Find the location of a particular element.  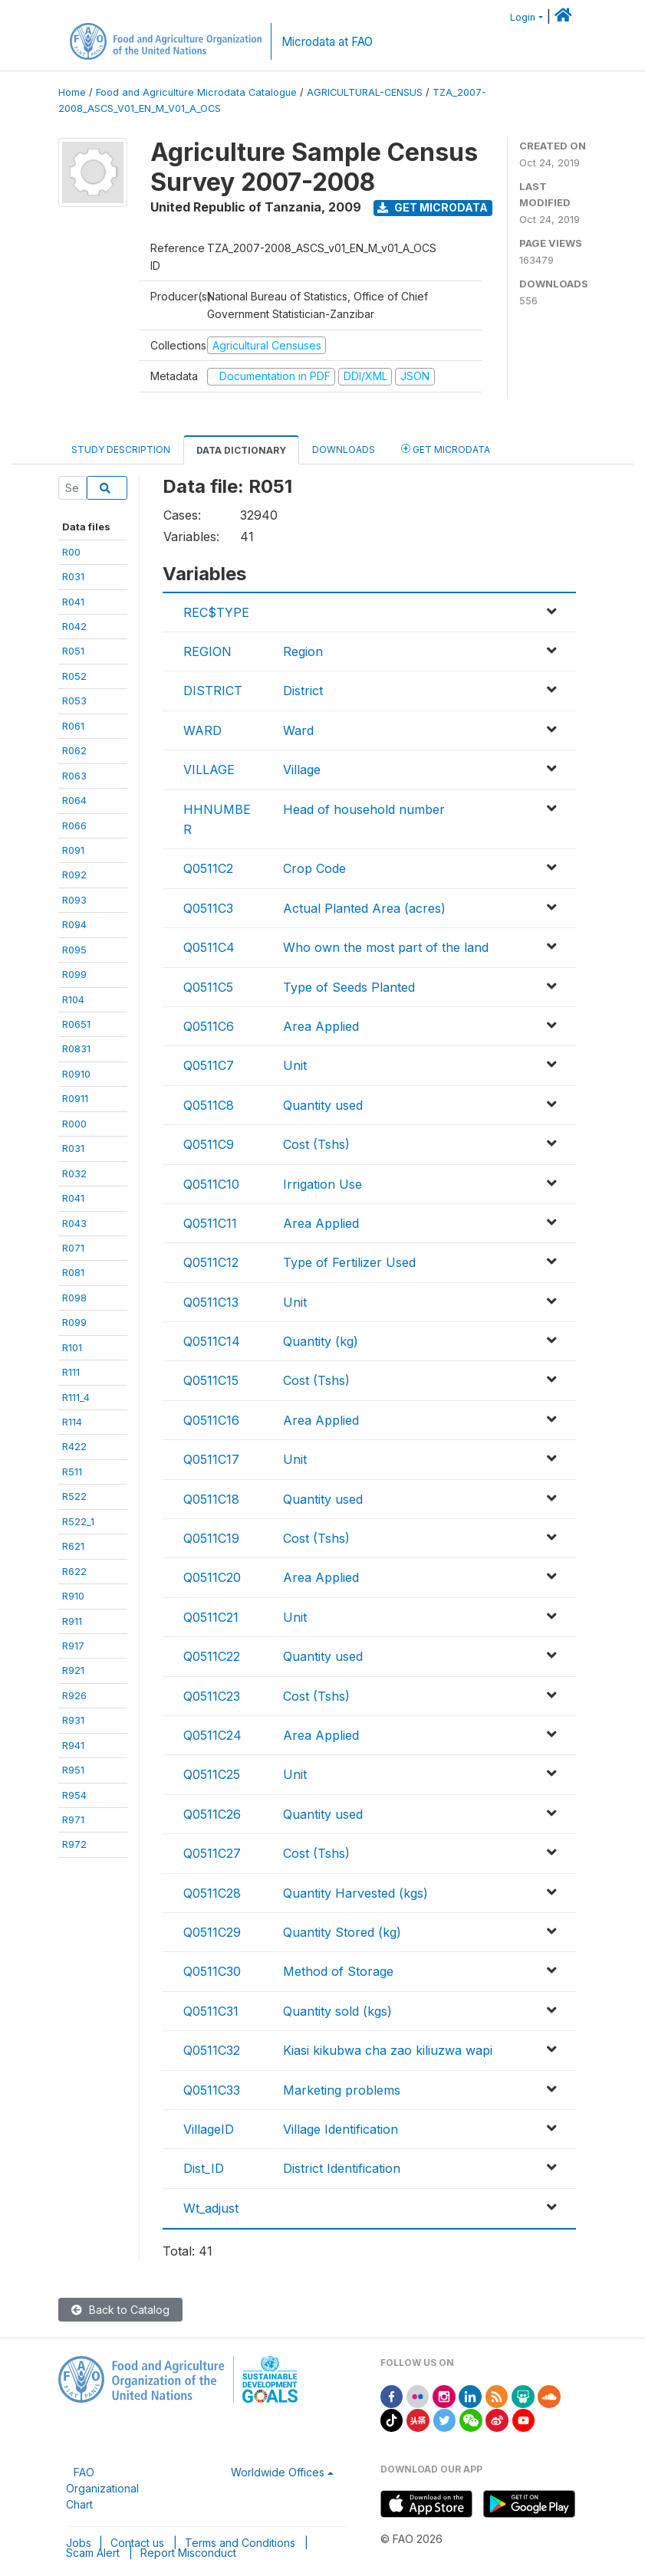

Get Microdata [tab] is located at coordinates (445, 448).